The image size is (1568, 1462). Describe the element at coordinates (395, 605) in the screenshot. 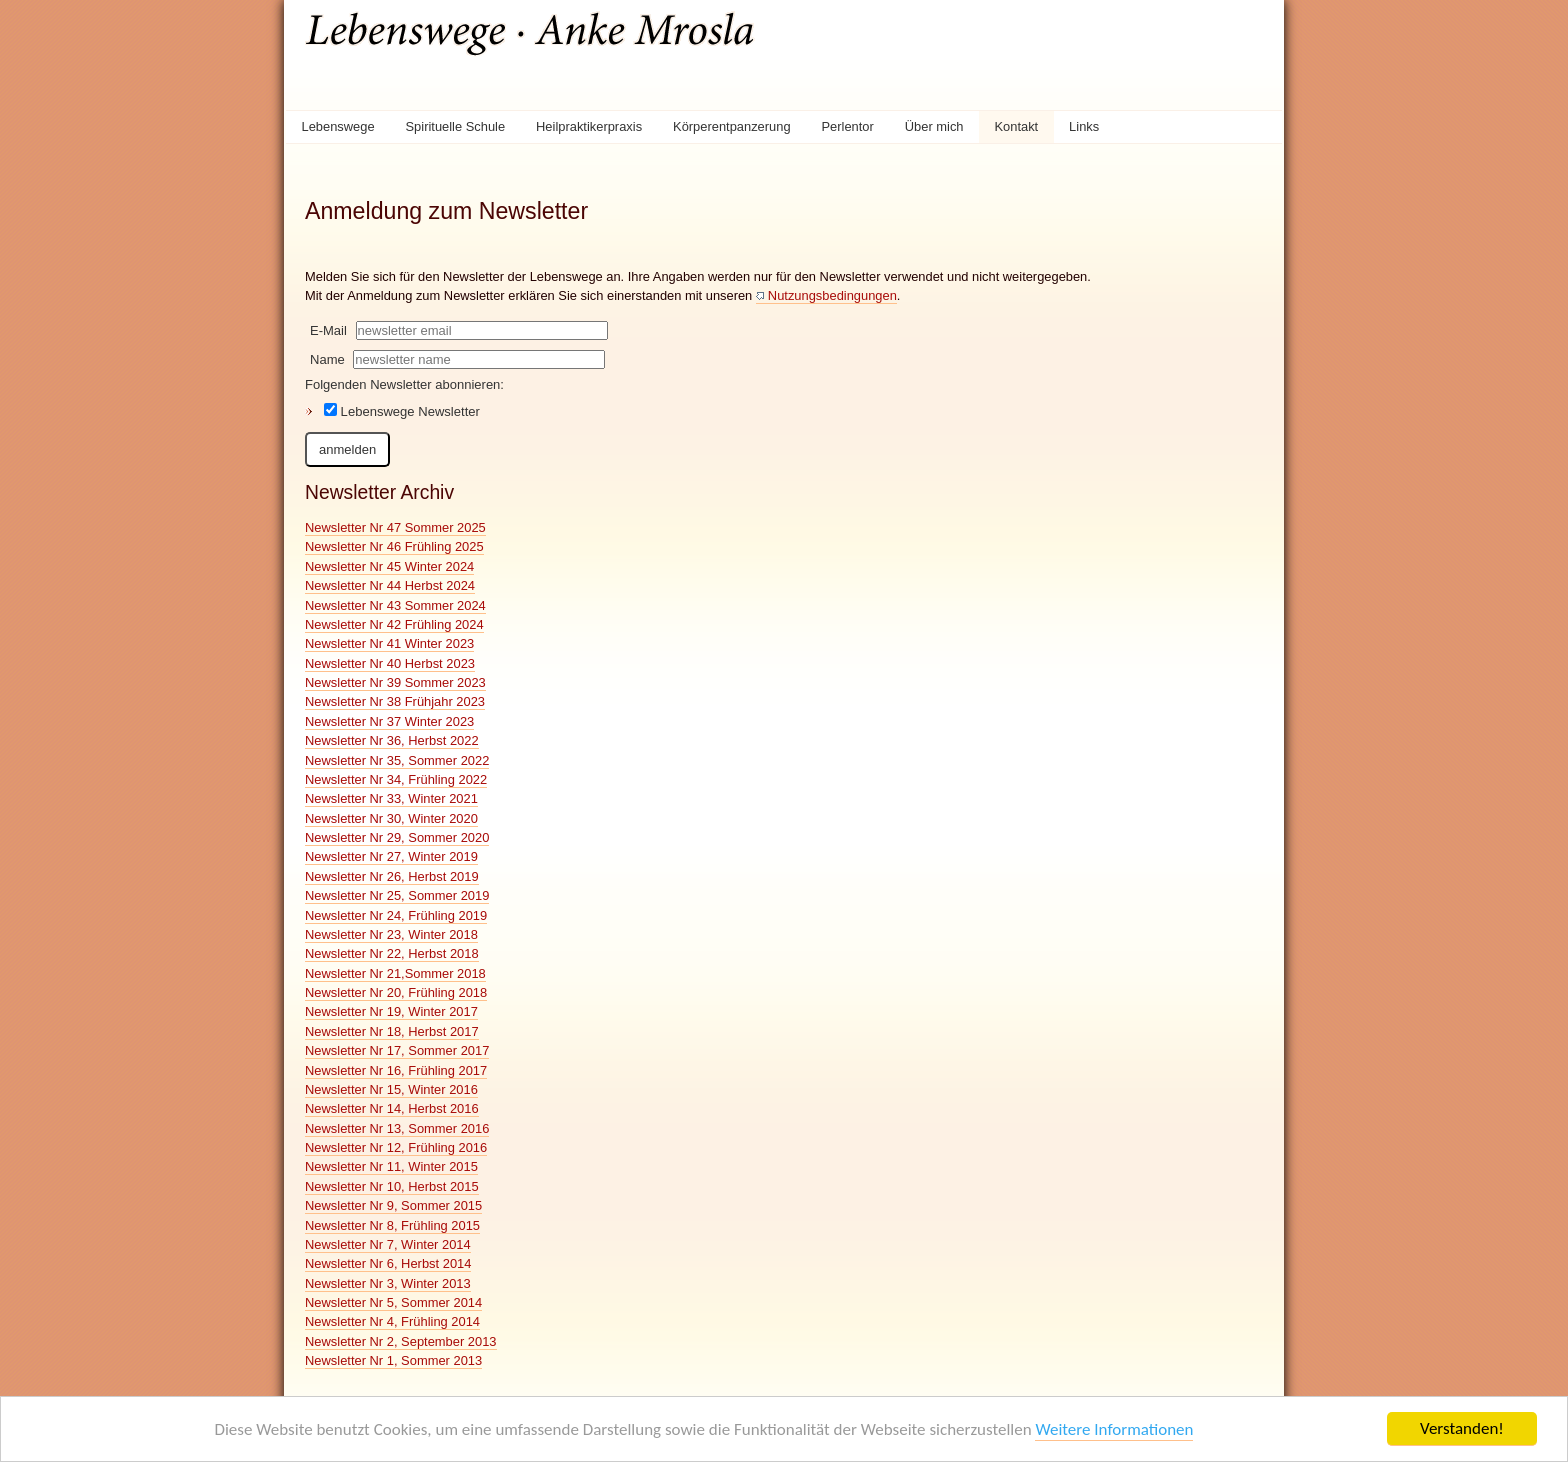

I see `Newsletter Nr 43 Sommer 2024` at that location.